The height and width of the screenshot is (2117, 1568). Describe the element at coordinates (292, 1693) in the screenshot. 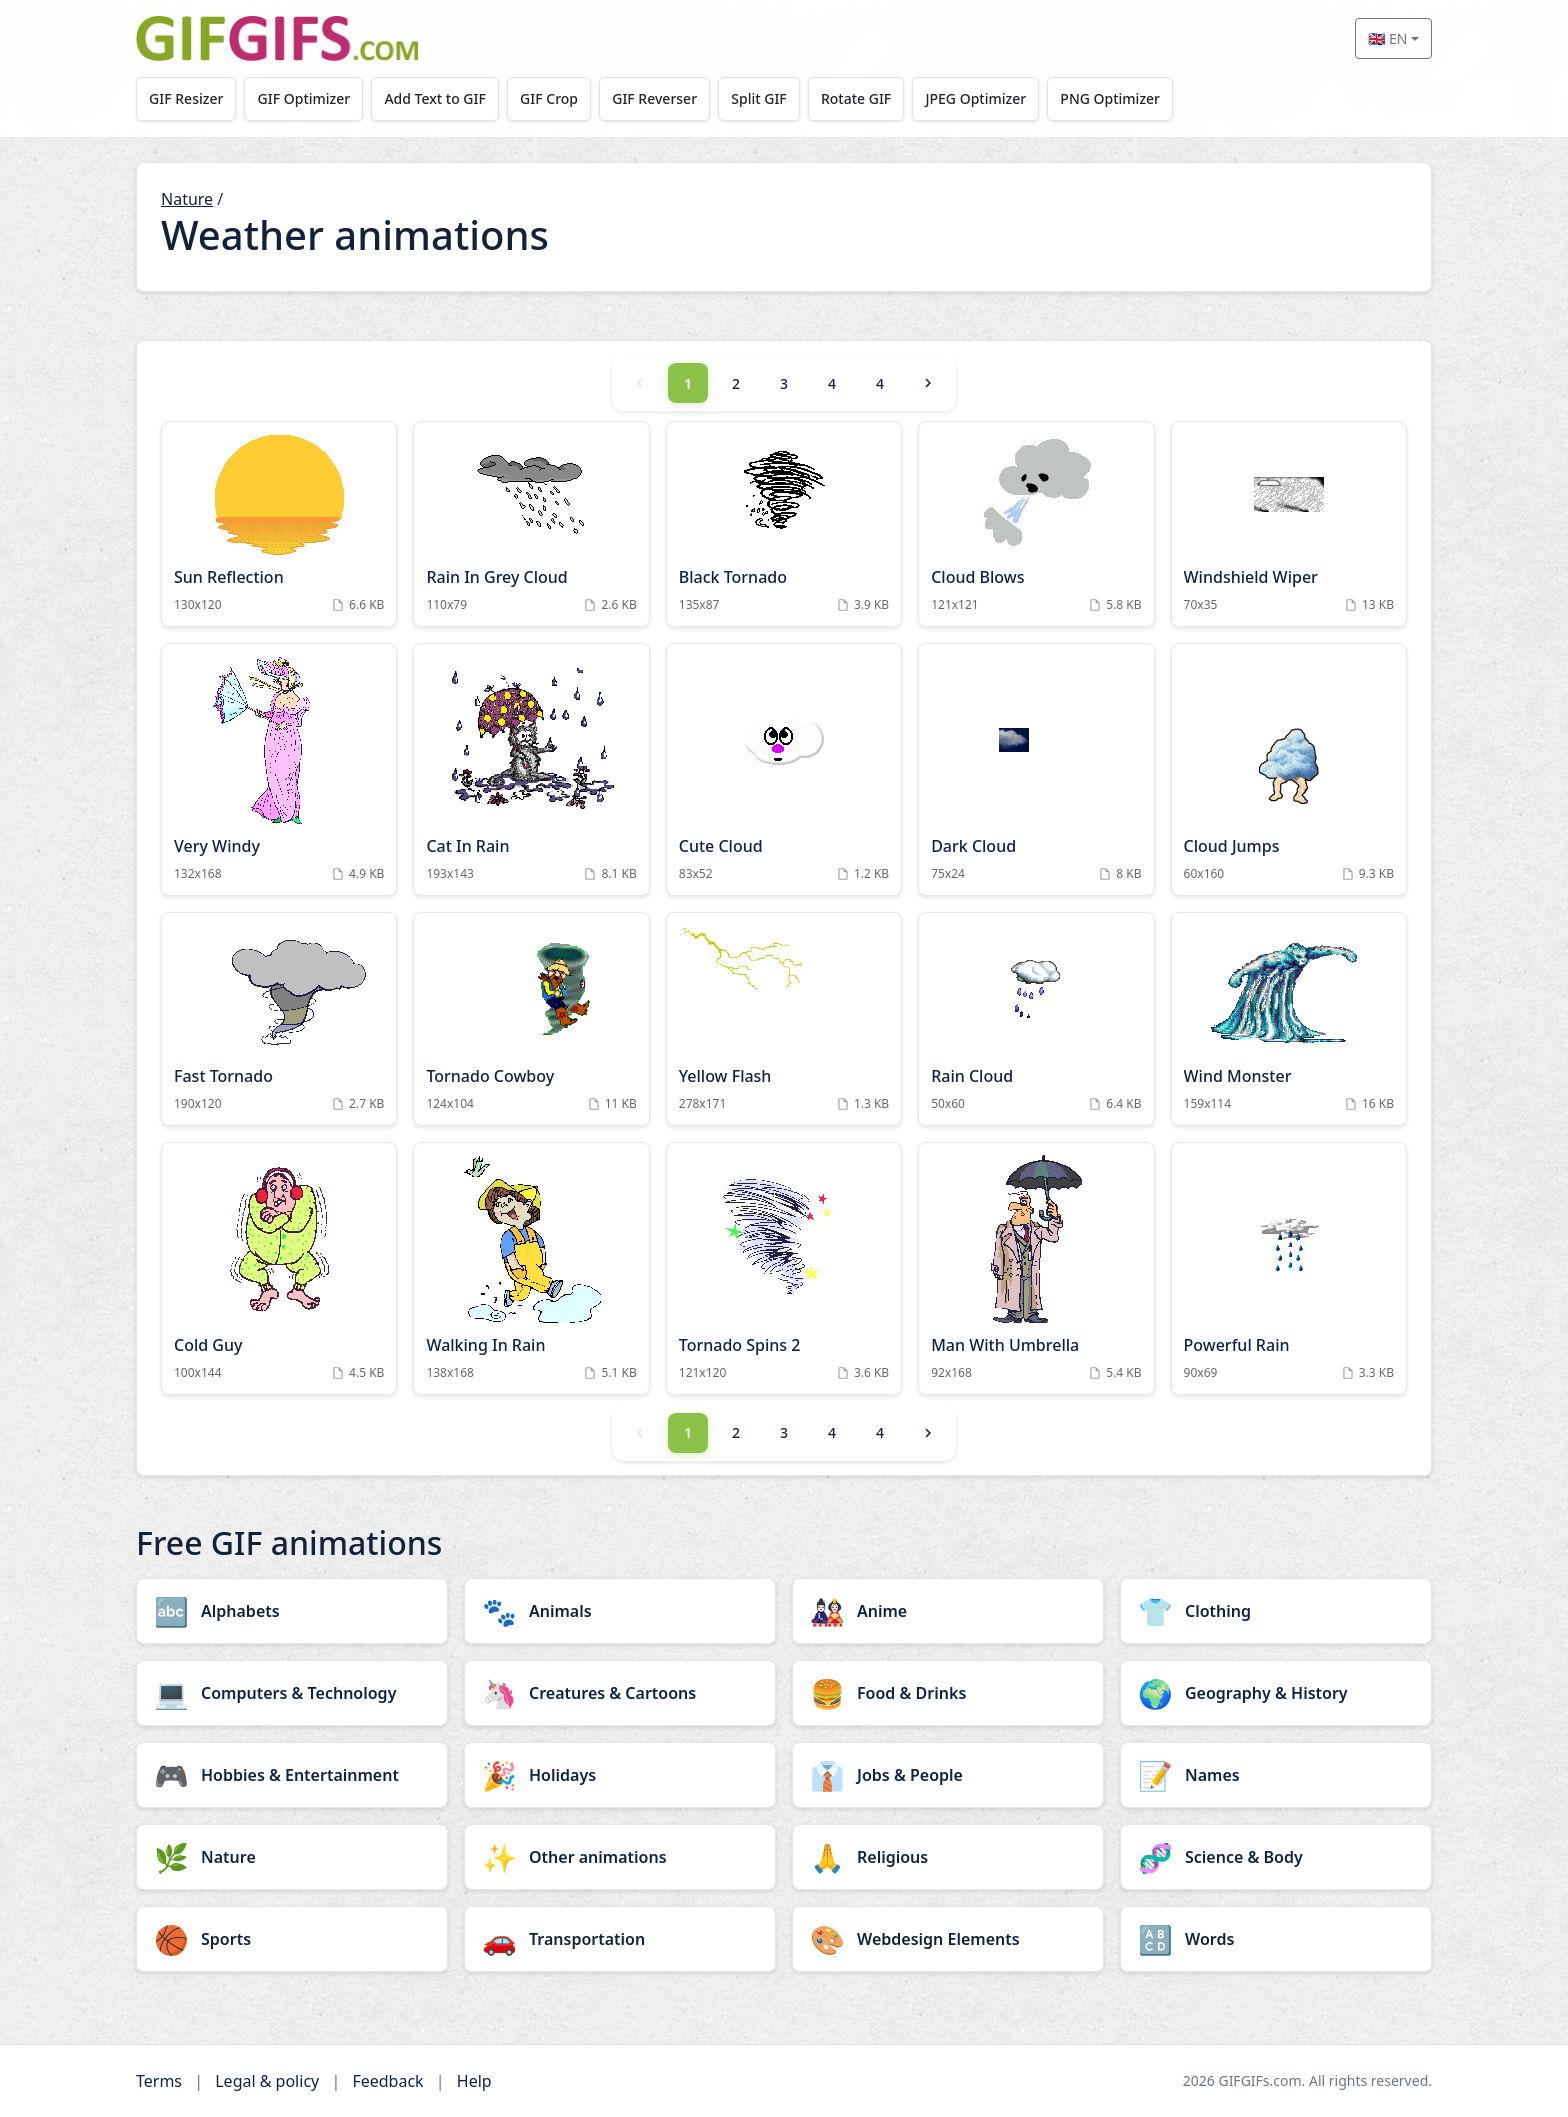

I see `[Computers & Technology category]` at that location.